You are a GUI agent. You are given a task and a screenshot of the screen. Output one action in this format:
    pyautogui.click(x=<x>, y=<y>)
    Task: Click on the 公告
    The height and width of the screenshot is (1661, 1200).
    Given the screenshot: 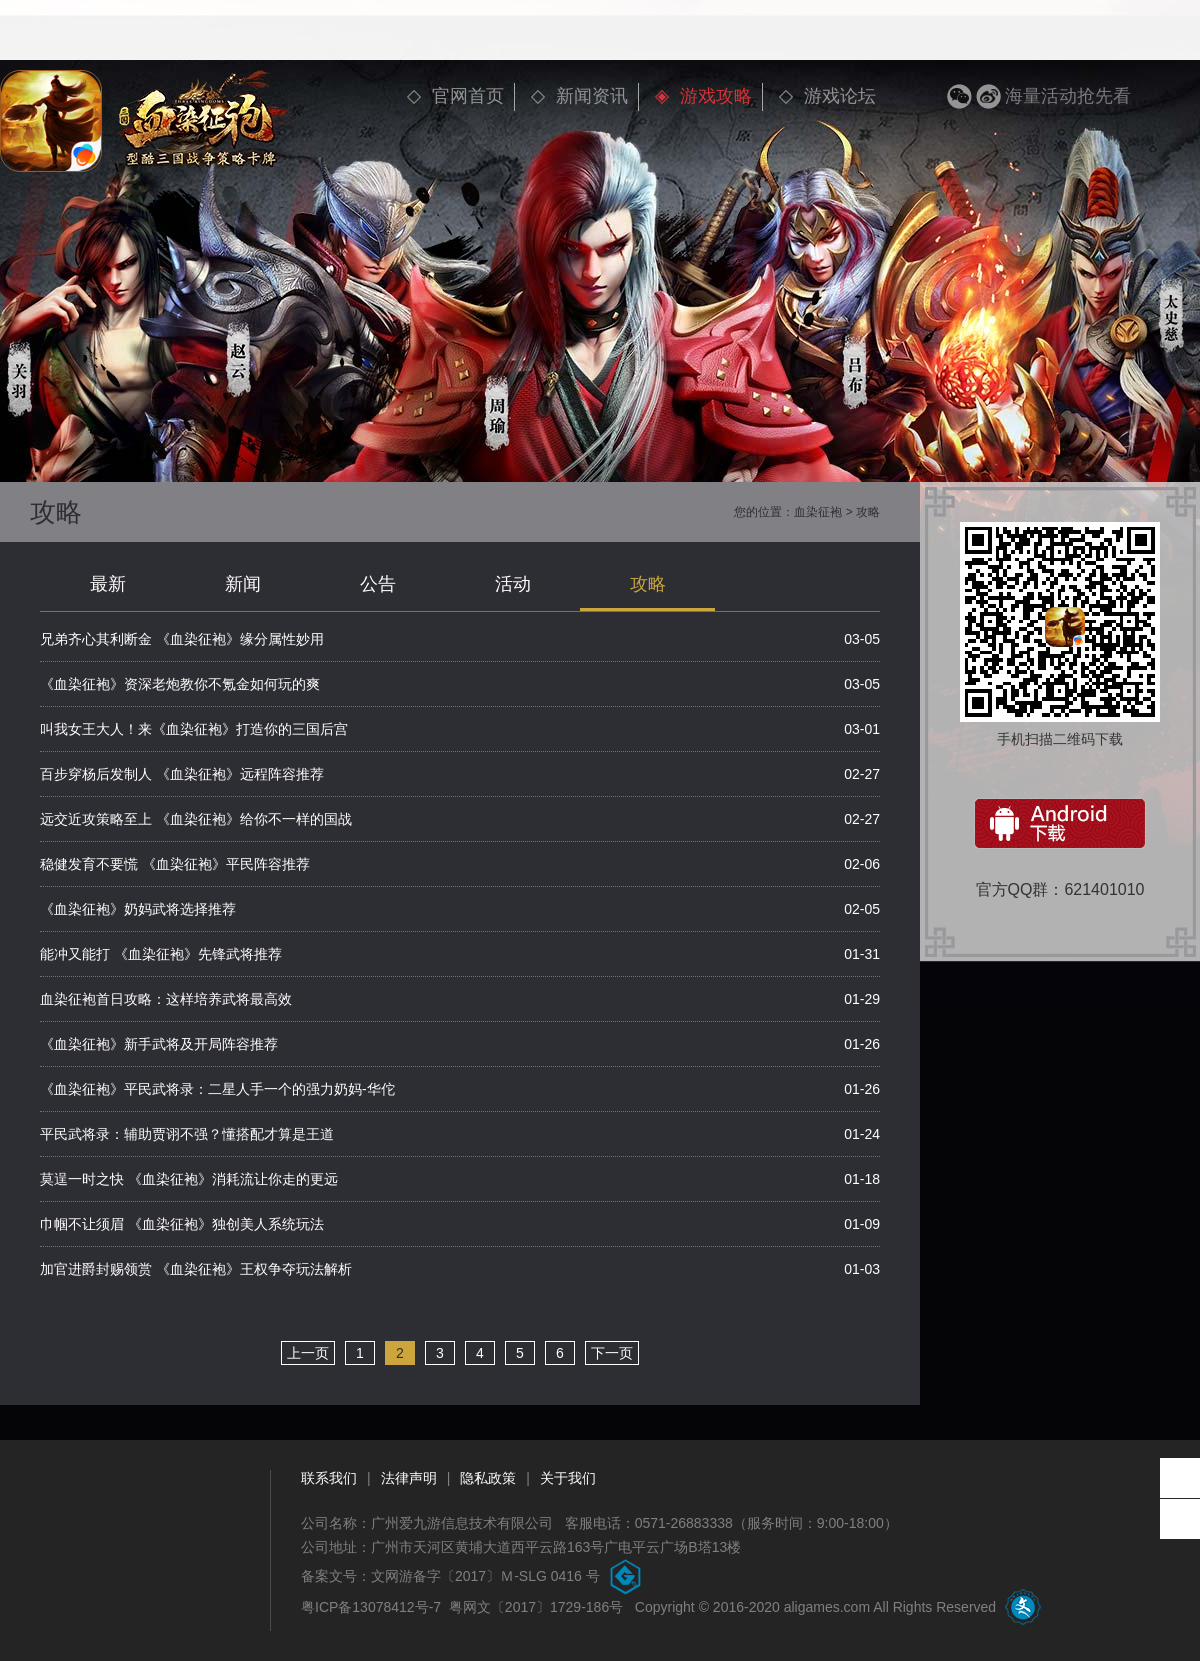 What is the action you would take?
    pyautogui.click(x=378, y=584)
    